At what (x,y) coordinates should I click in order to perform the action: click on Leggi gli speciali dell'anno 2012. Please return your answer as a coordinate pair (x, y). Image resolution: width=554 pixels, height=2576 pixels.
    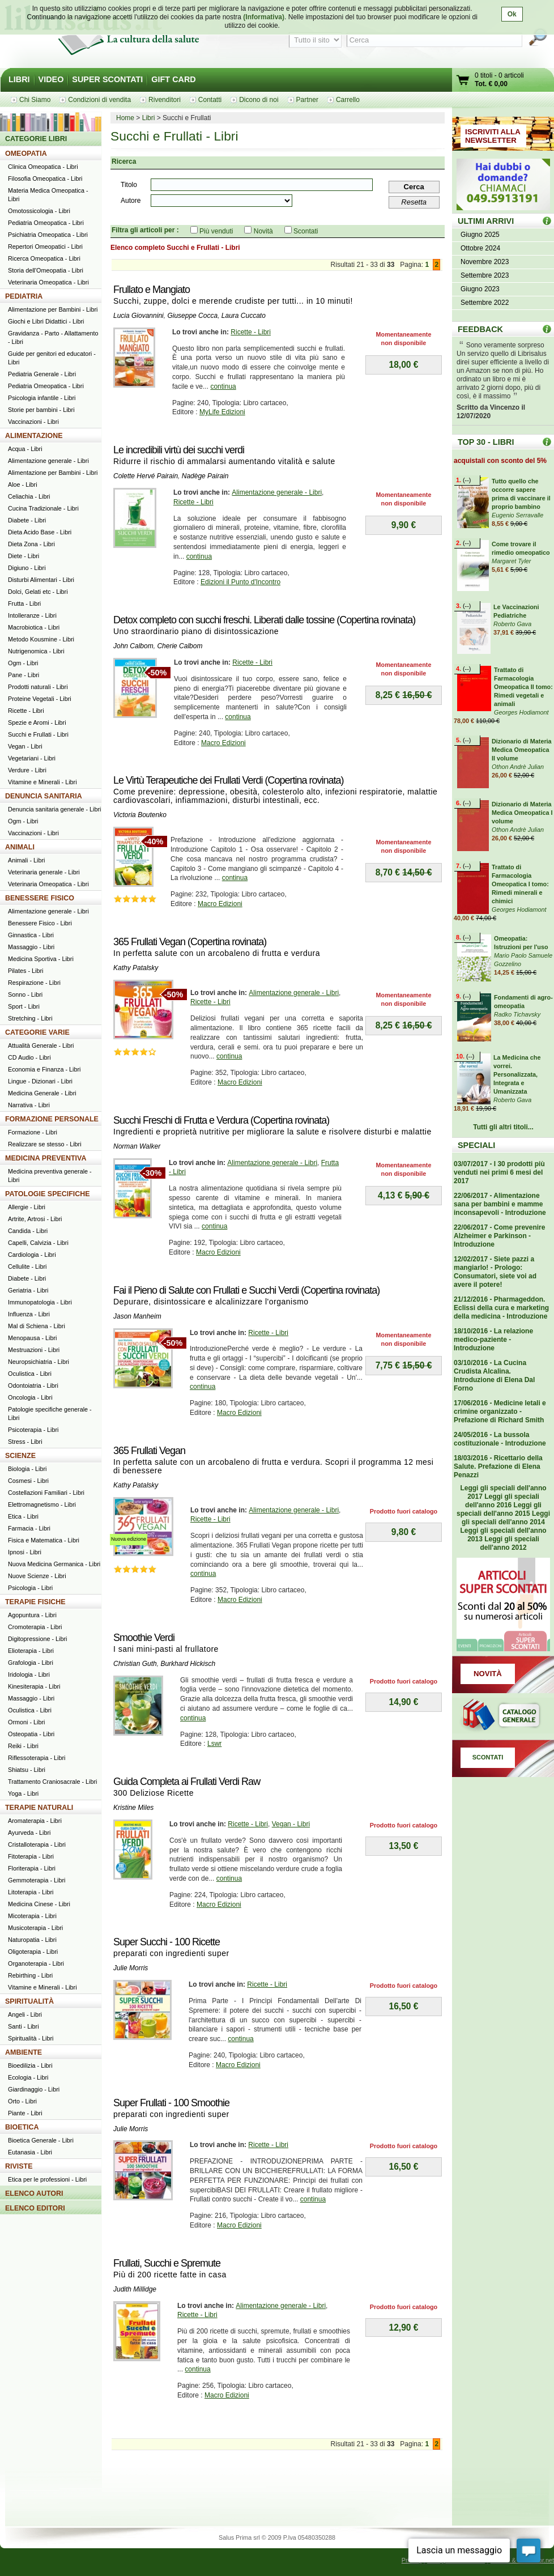
    Looking at the image, I should click on (509, 1543).